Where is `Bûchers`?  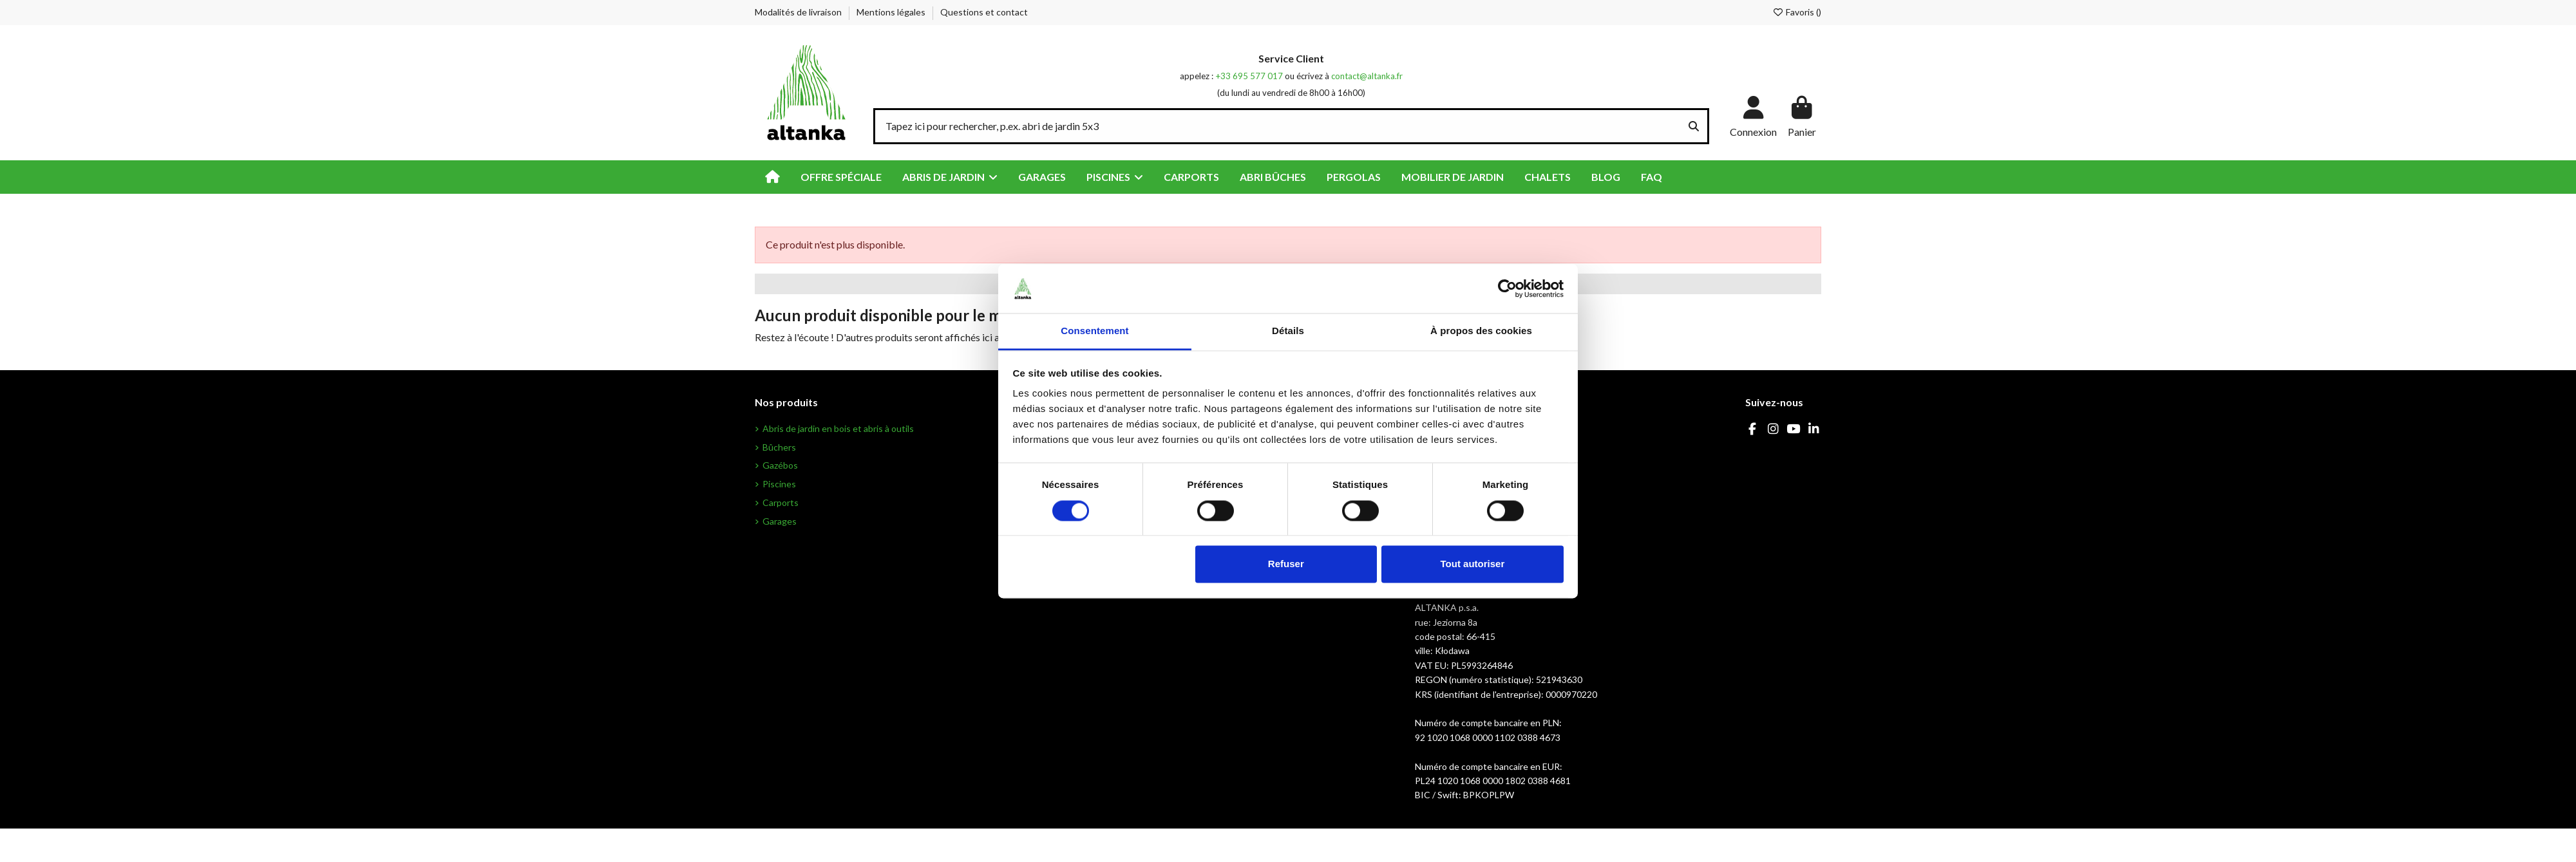 Bûchers is located at coordinates (779, 447).